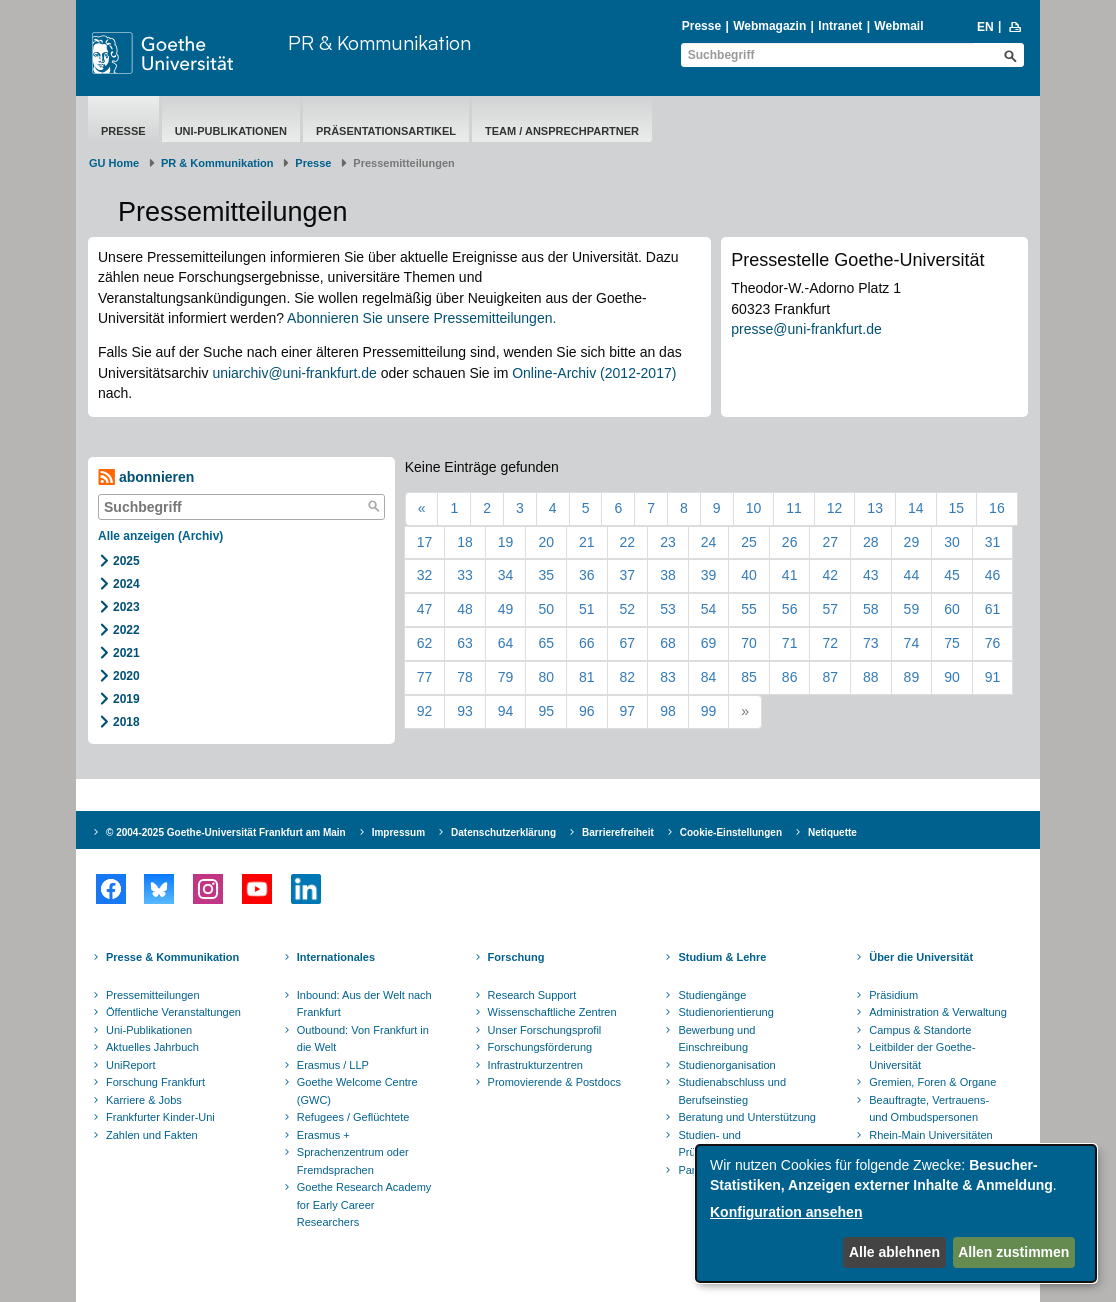 This screenshot has height=1302, width=1116. Describe the element at coordinates (790, 609) in the screenshot. I see `56` at that location.